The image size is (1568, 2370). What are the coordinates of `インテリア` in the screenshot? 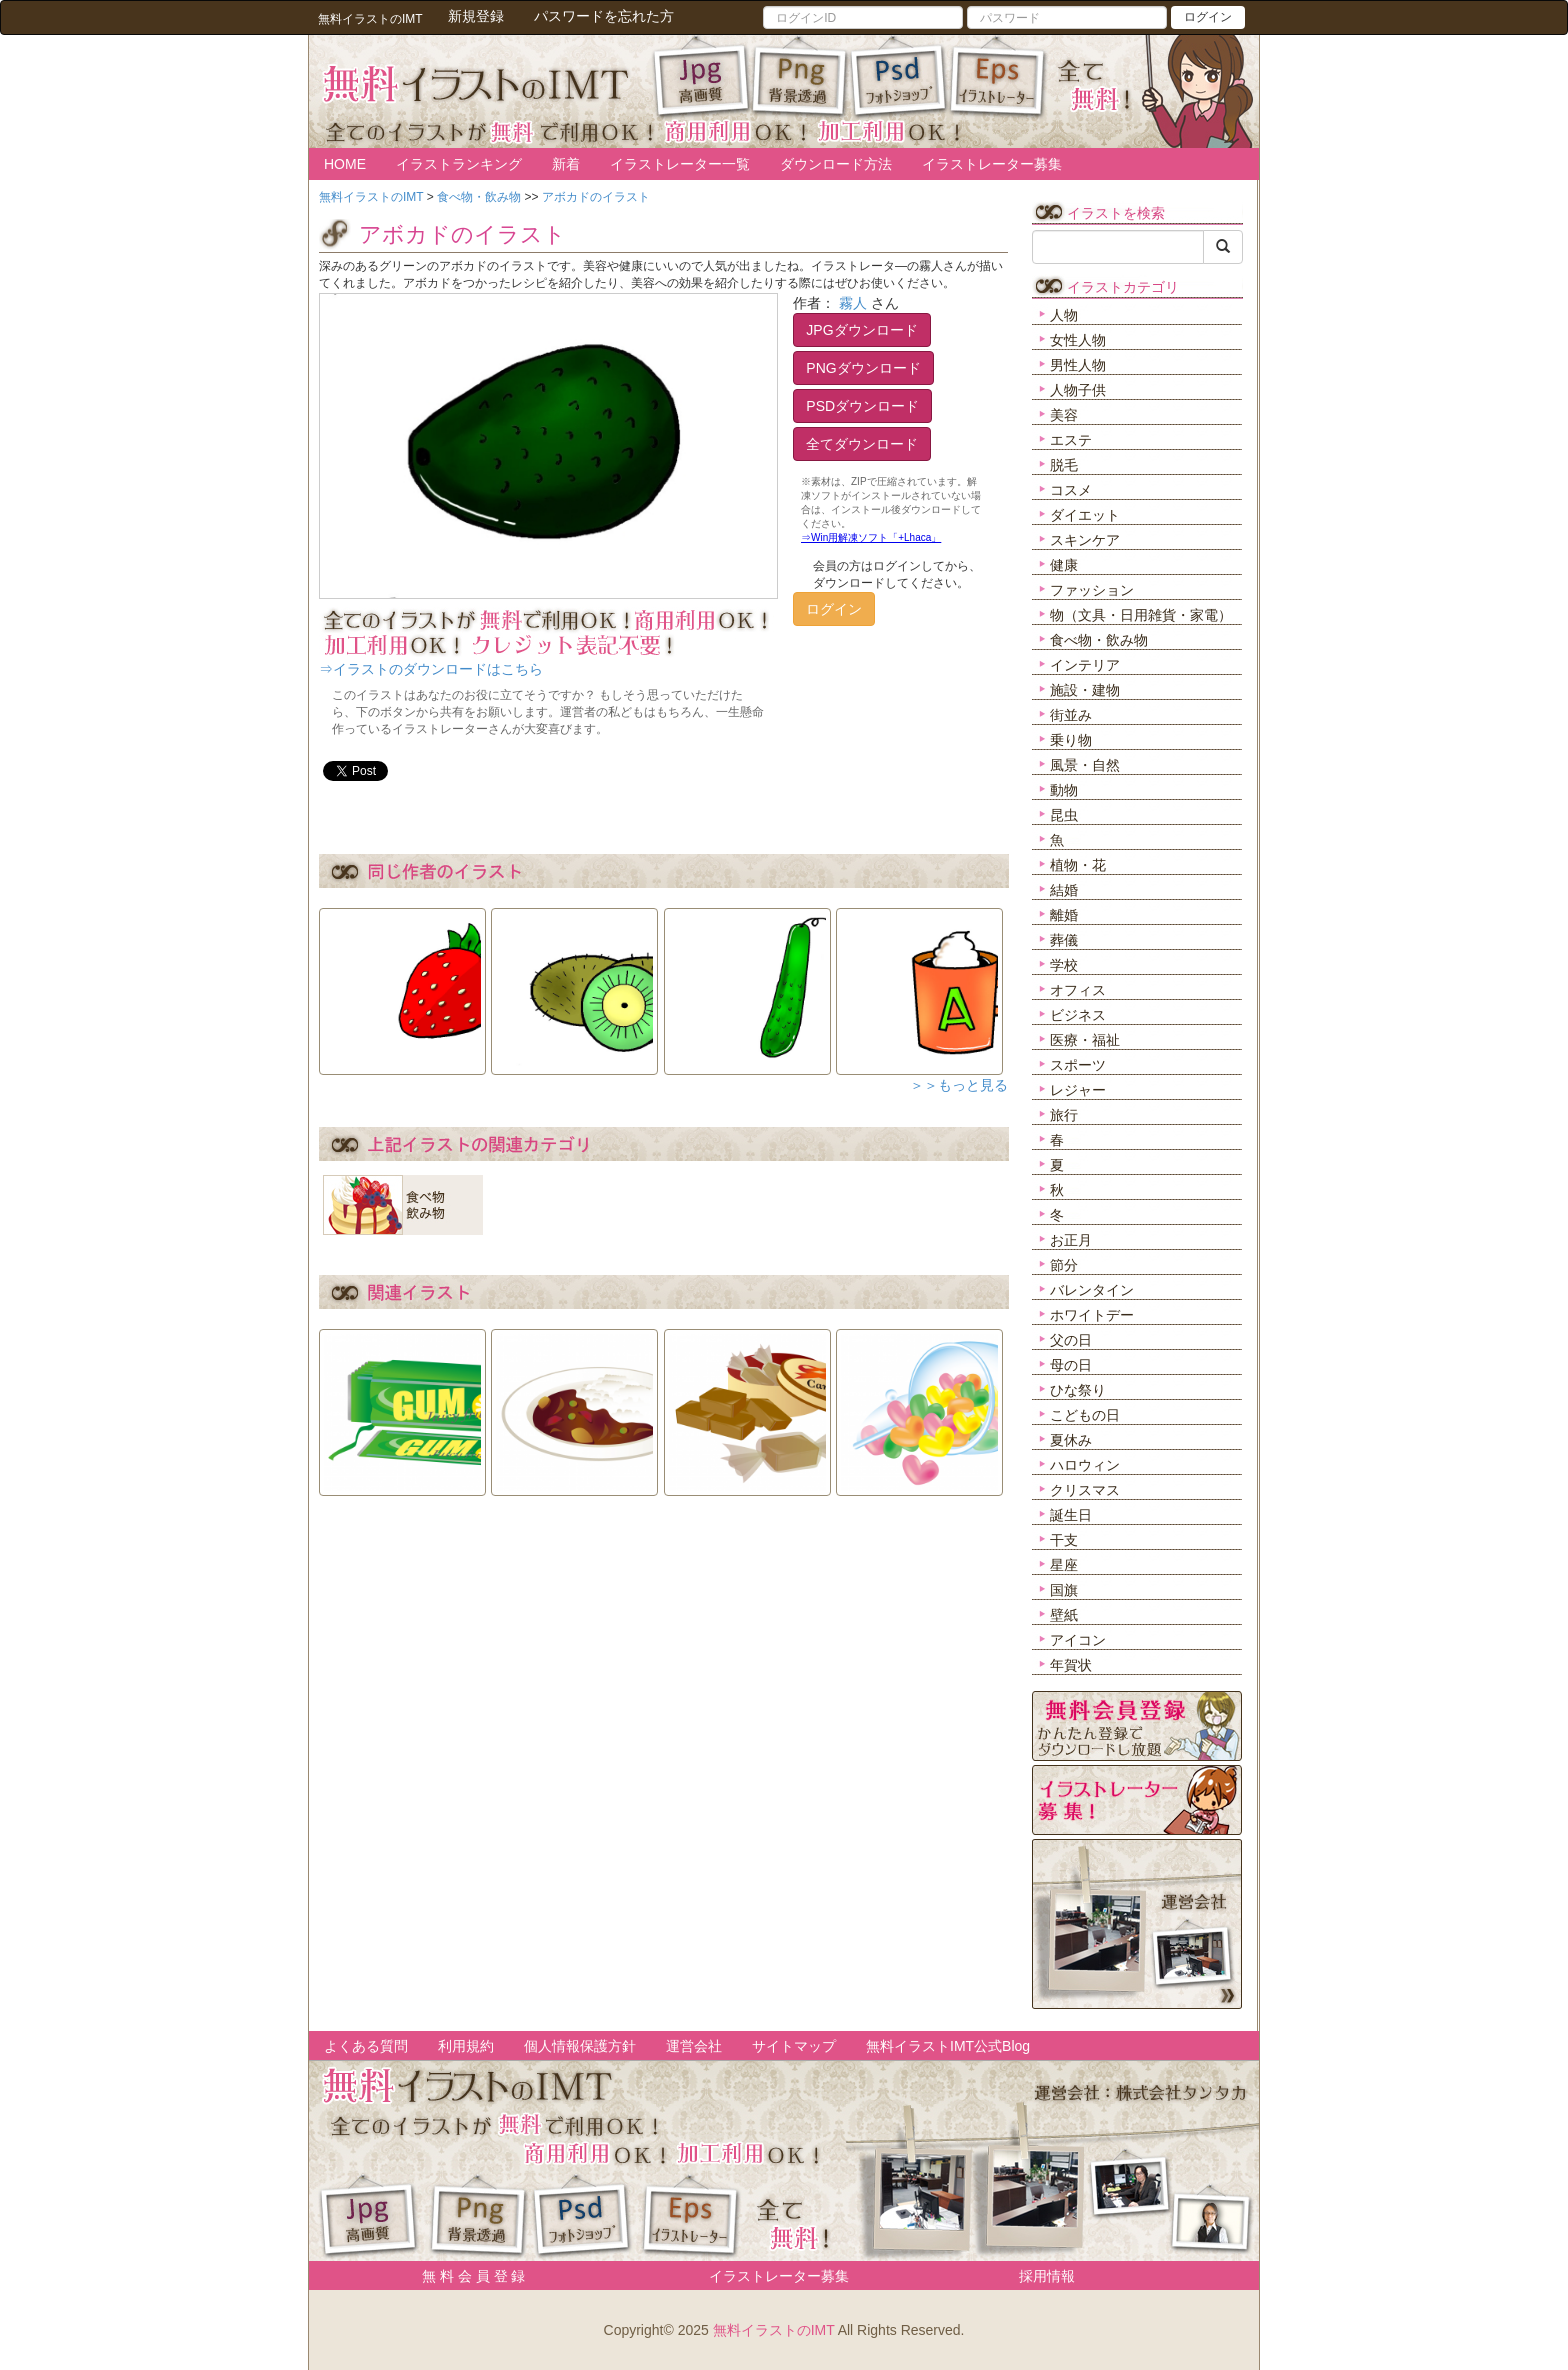 It's located at (1085, 665).